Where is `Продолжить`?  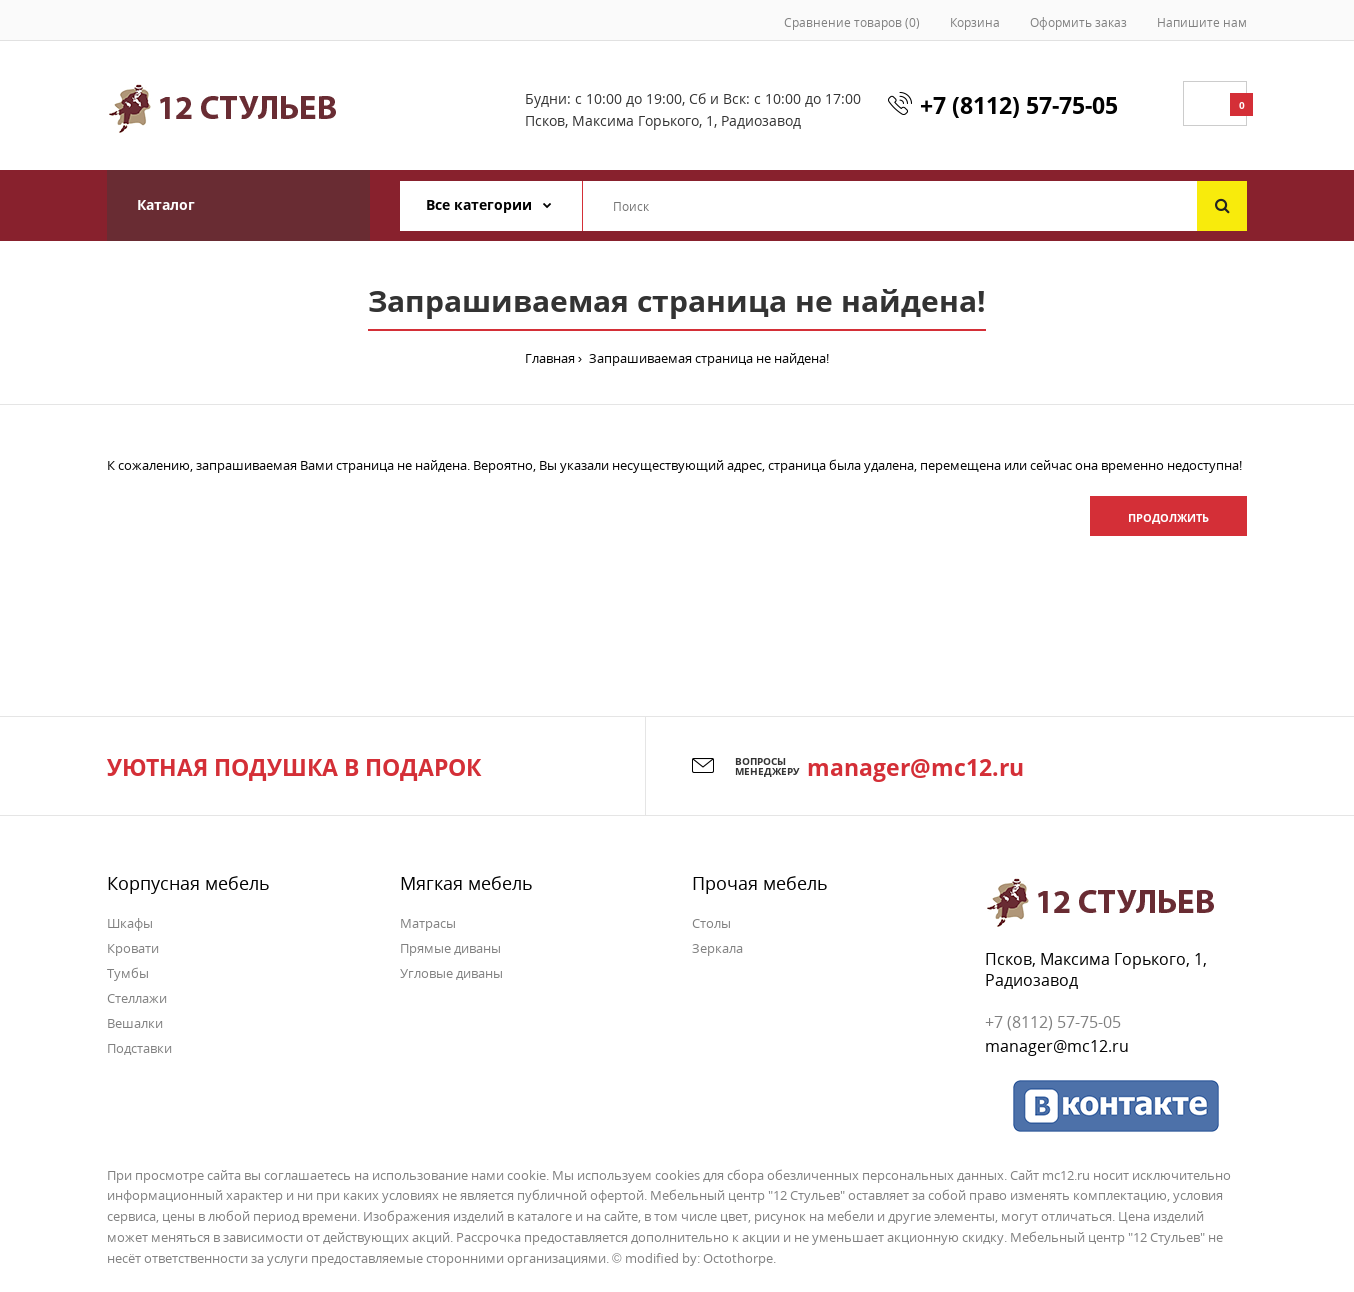
Продолжить is located at coordinates (1168, 517).